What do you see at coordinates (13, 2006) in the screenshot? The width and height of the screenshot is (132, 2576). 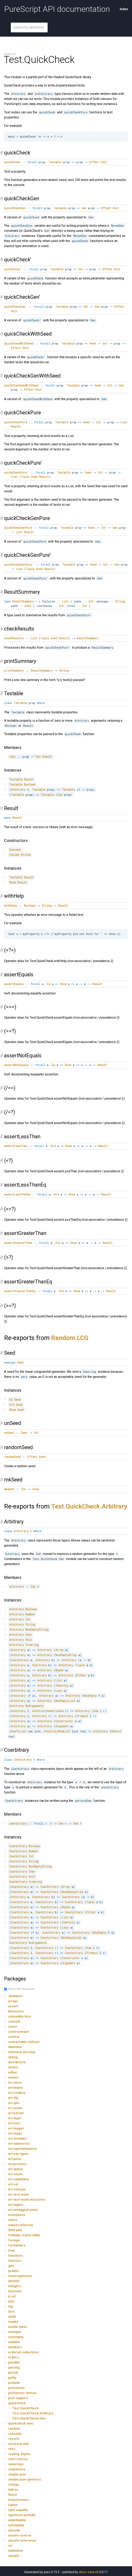 I see `assert` at bounding box center [13, 2006].